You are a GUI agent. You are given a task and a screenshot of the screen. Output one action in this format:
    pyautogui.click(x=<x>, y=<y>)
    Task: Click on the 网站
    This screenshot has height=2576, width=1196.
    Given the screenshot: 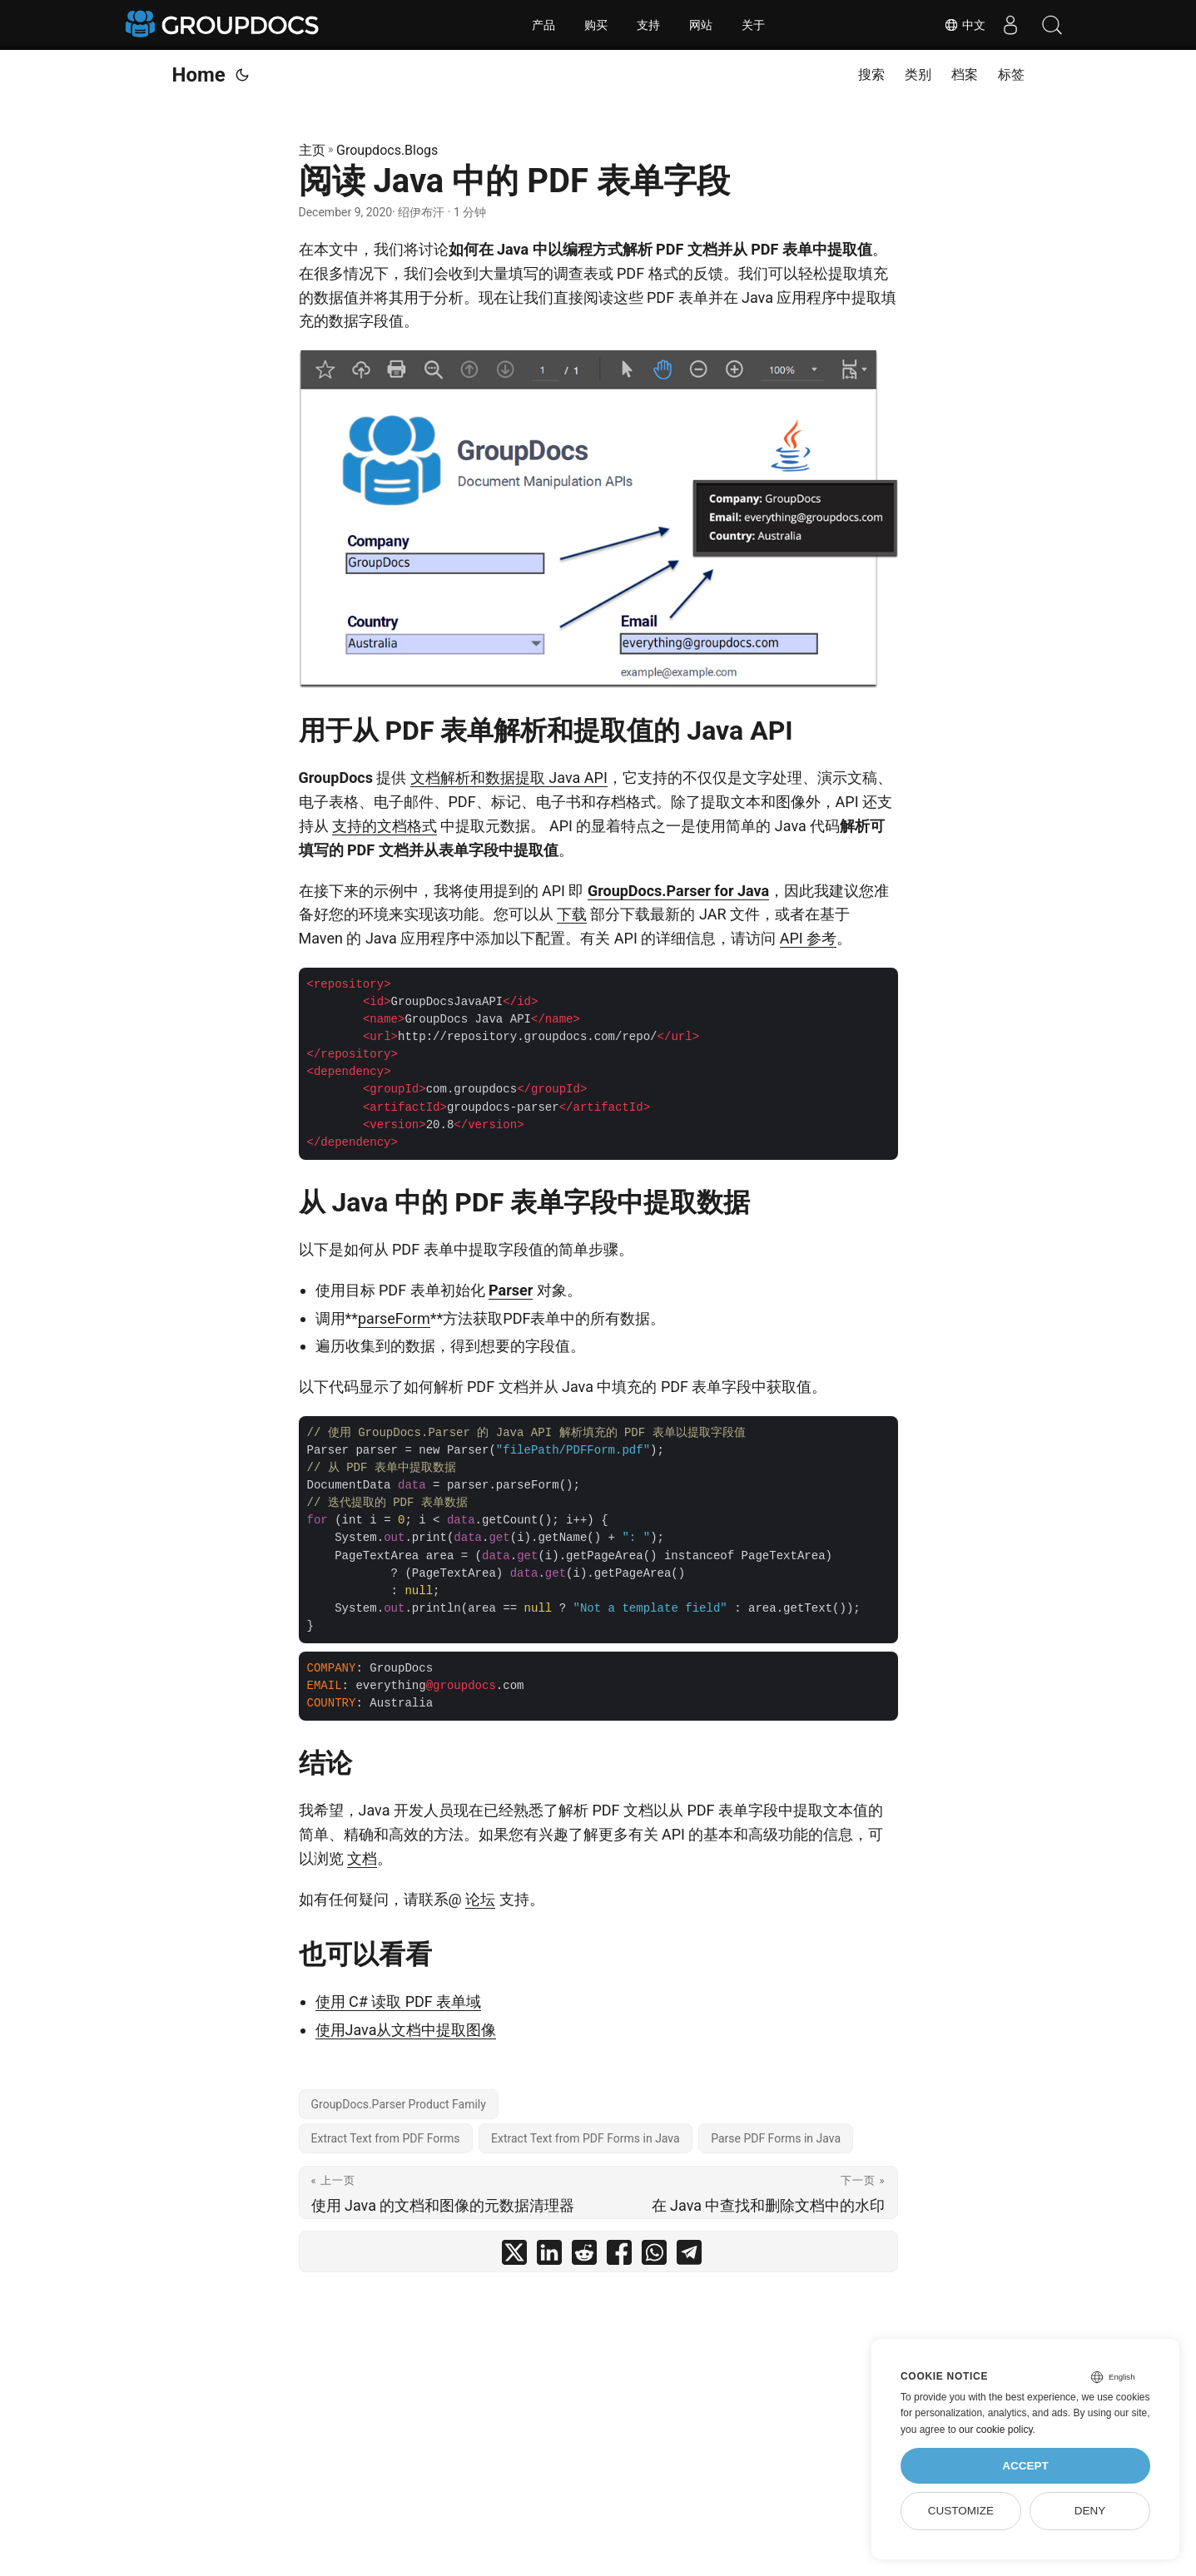 What is the action you would take?
    pyautogui.click(x=700, y=25)
    